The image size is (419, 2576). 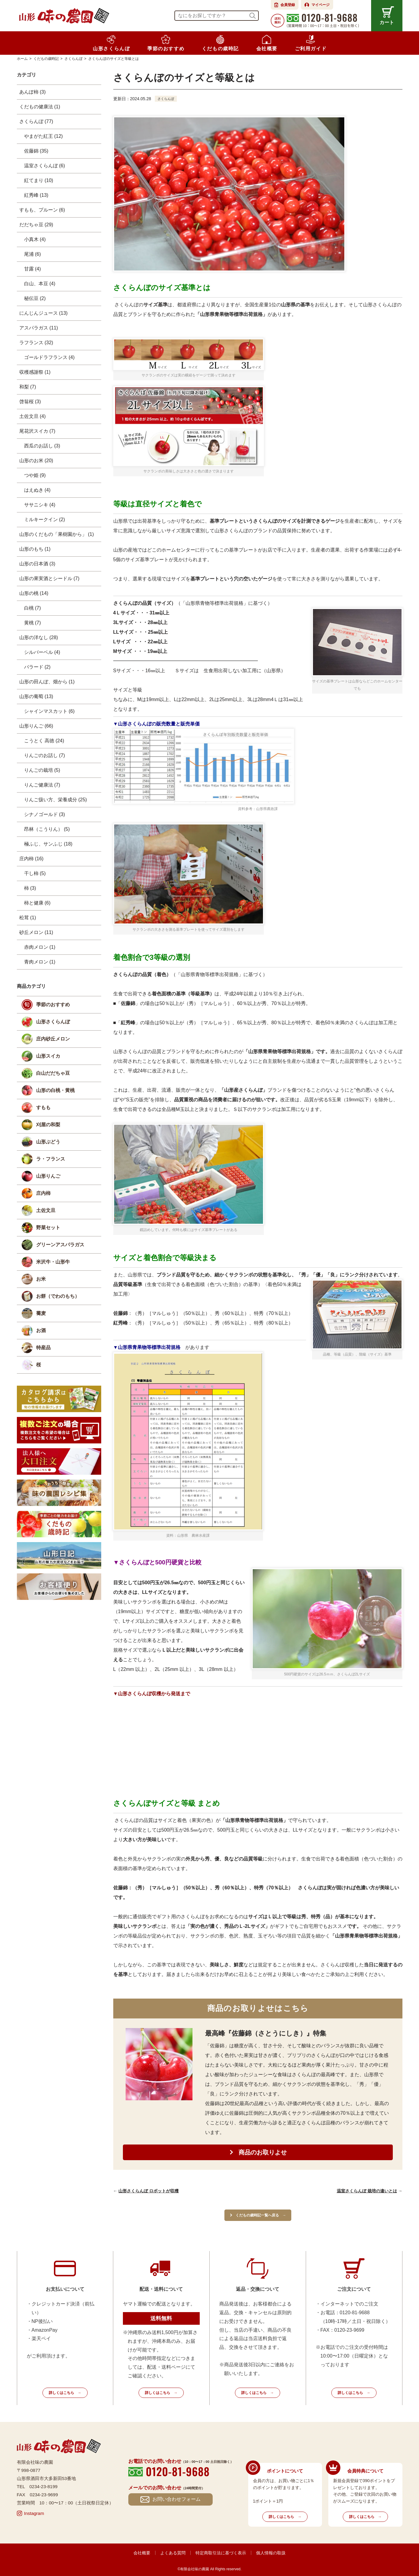 I want to click on 米沢牛・山形牛, so click(x=53, y=1261).